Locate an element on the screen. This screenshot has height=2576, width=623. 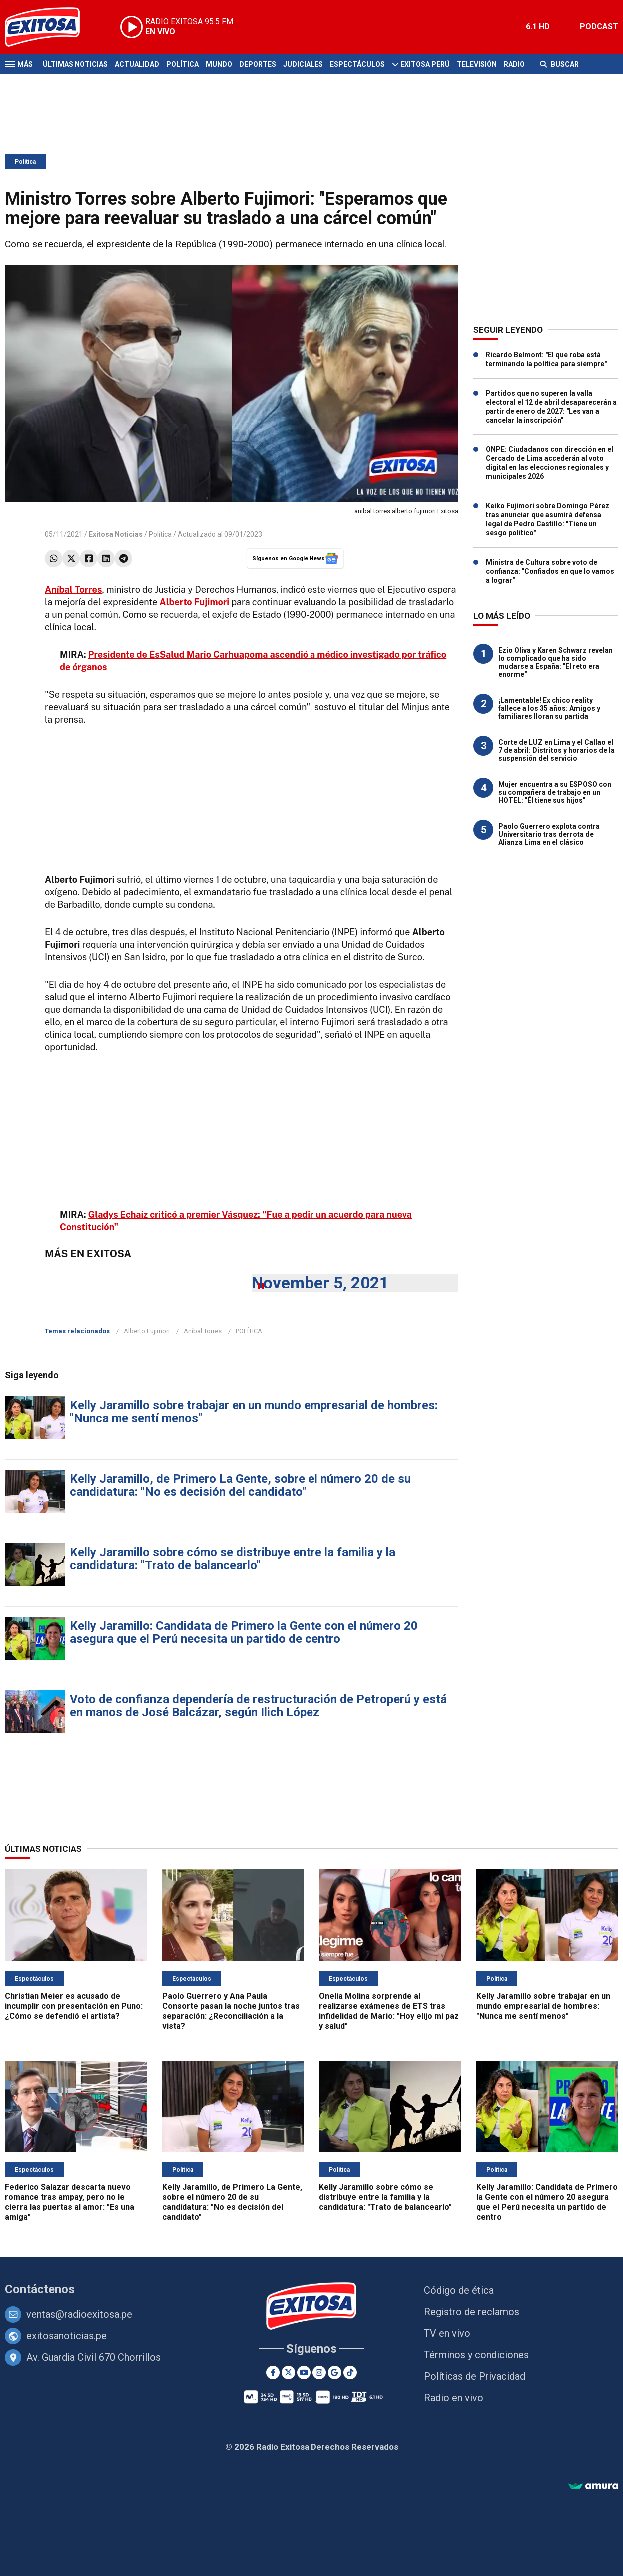
Ministra de Cultura sobre voto de confianza: "Confiados en que lo vamos a lograr" is located at coordinates (550, 571).